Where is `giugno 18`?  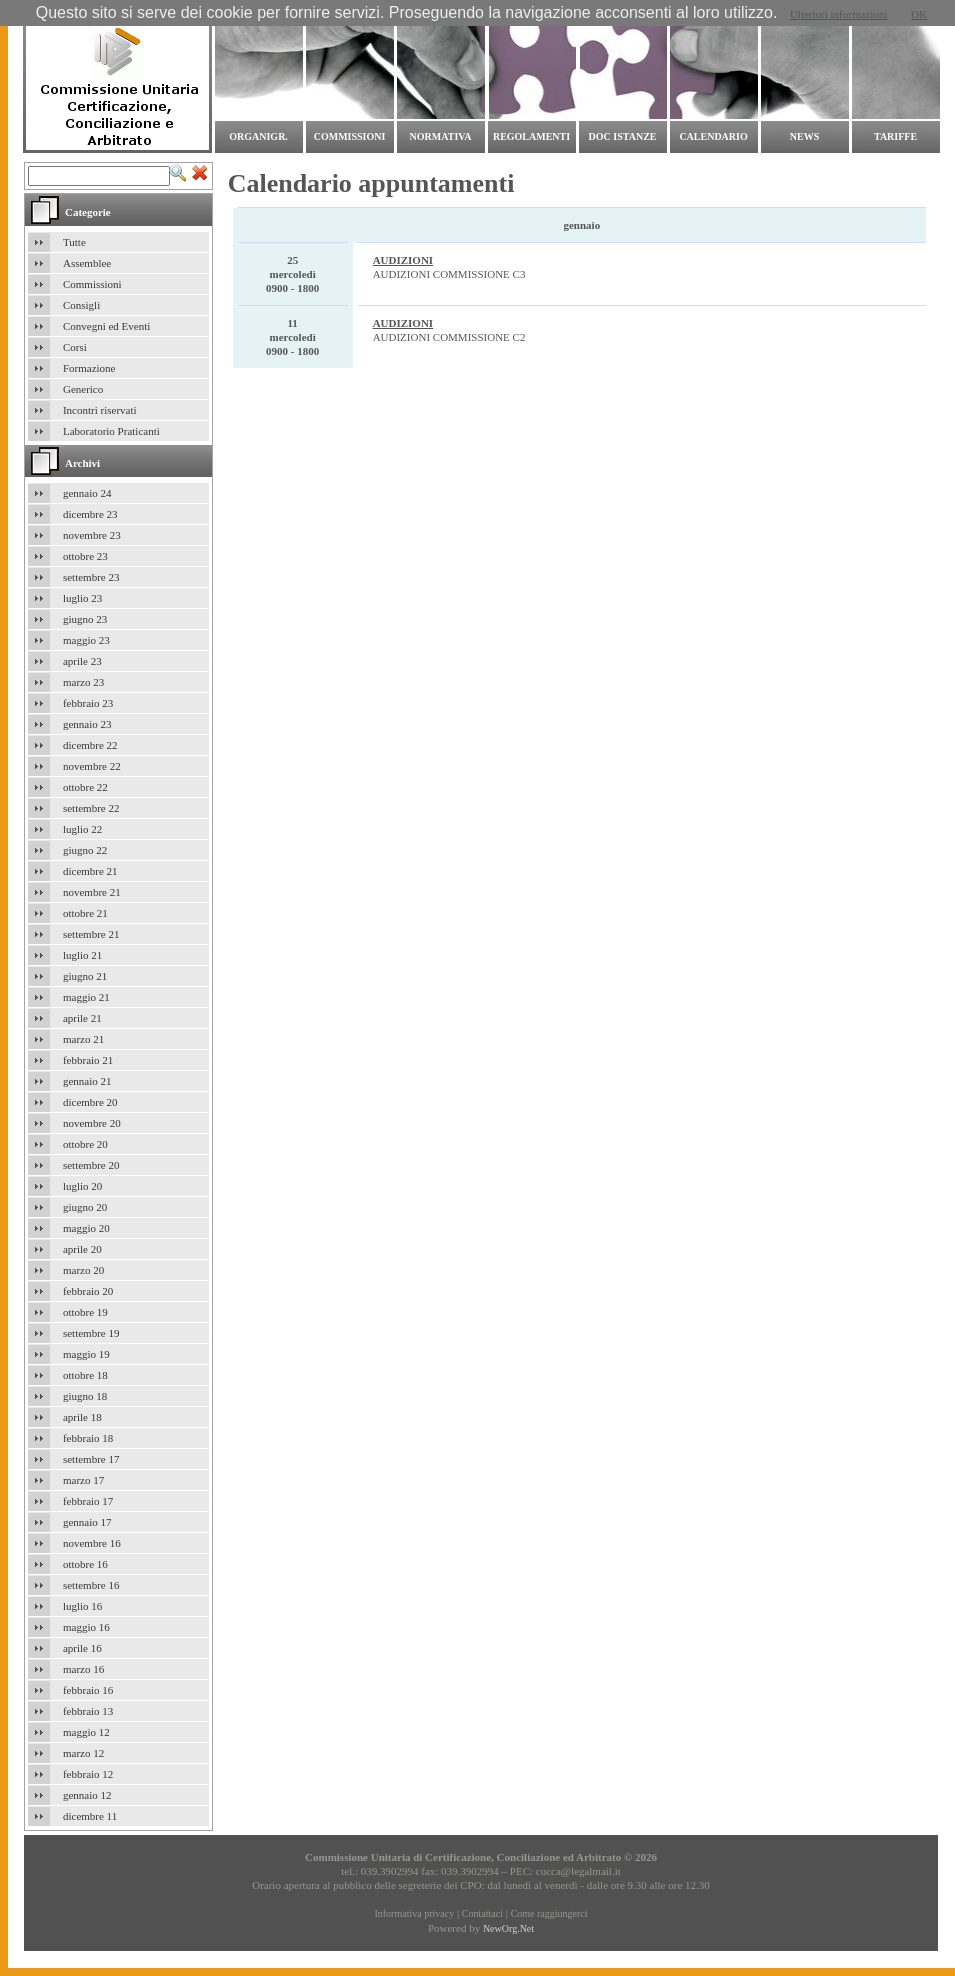 giugno 18 is located at coordinates (85, 1396).